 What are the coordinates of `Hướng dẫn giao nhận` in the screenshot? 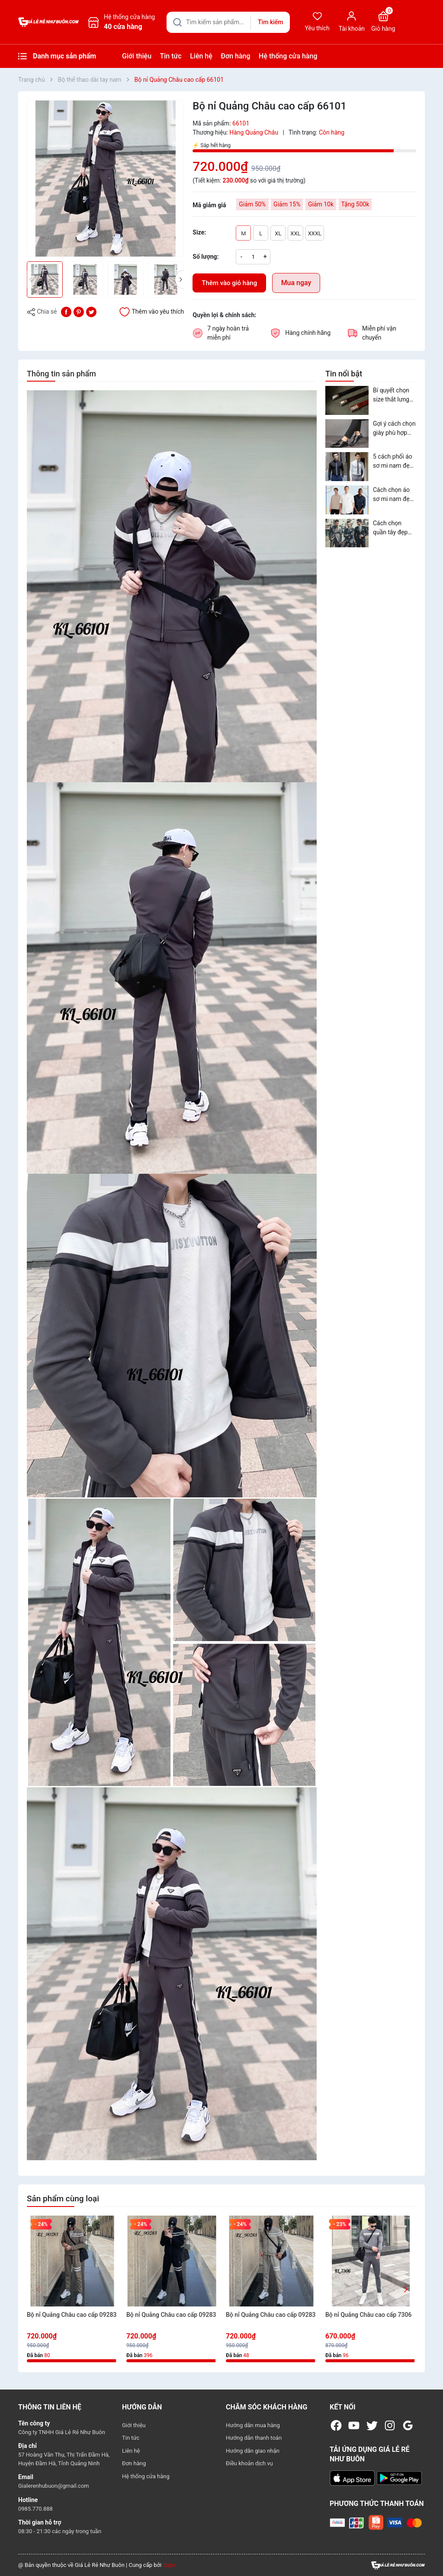 It's located at (252, 2451).